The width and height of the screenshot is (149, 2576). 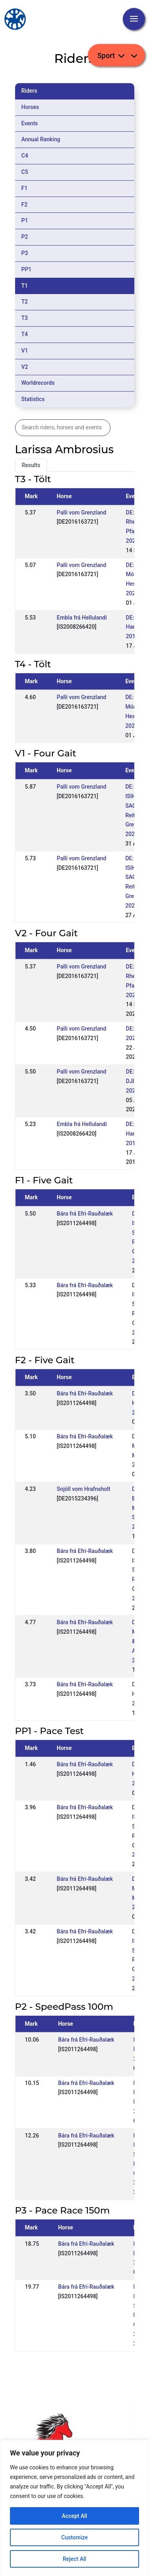 I want to click on P1, so click(x=24, y=220).